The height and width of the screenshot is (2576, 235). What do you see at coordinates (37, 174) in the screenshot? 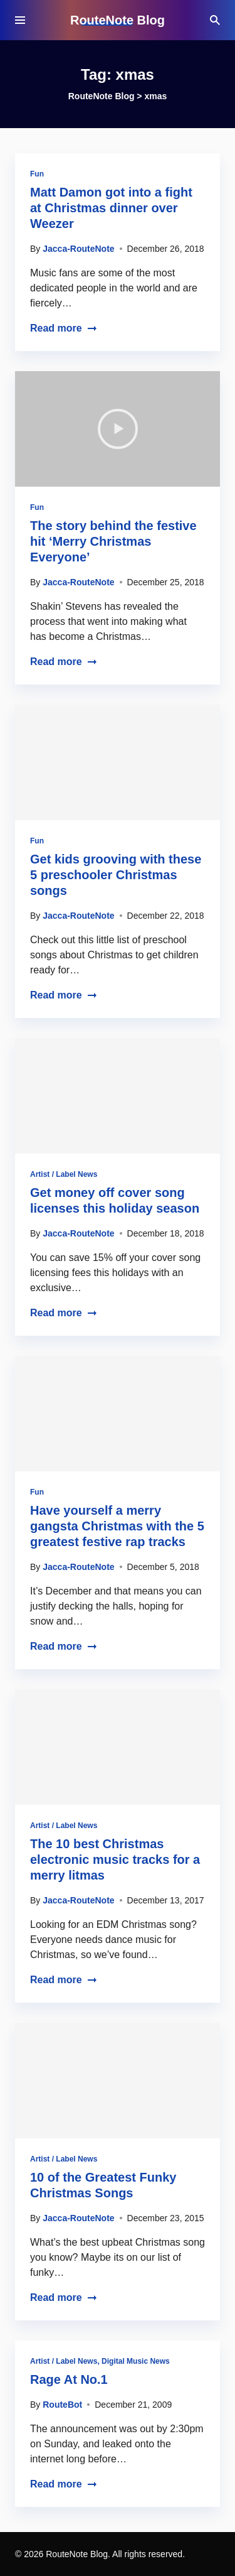
I see `Fun` at bounding box center [37, 174].